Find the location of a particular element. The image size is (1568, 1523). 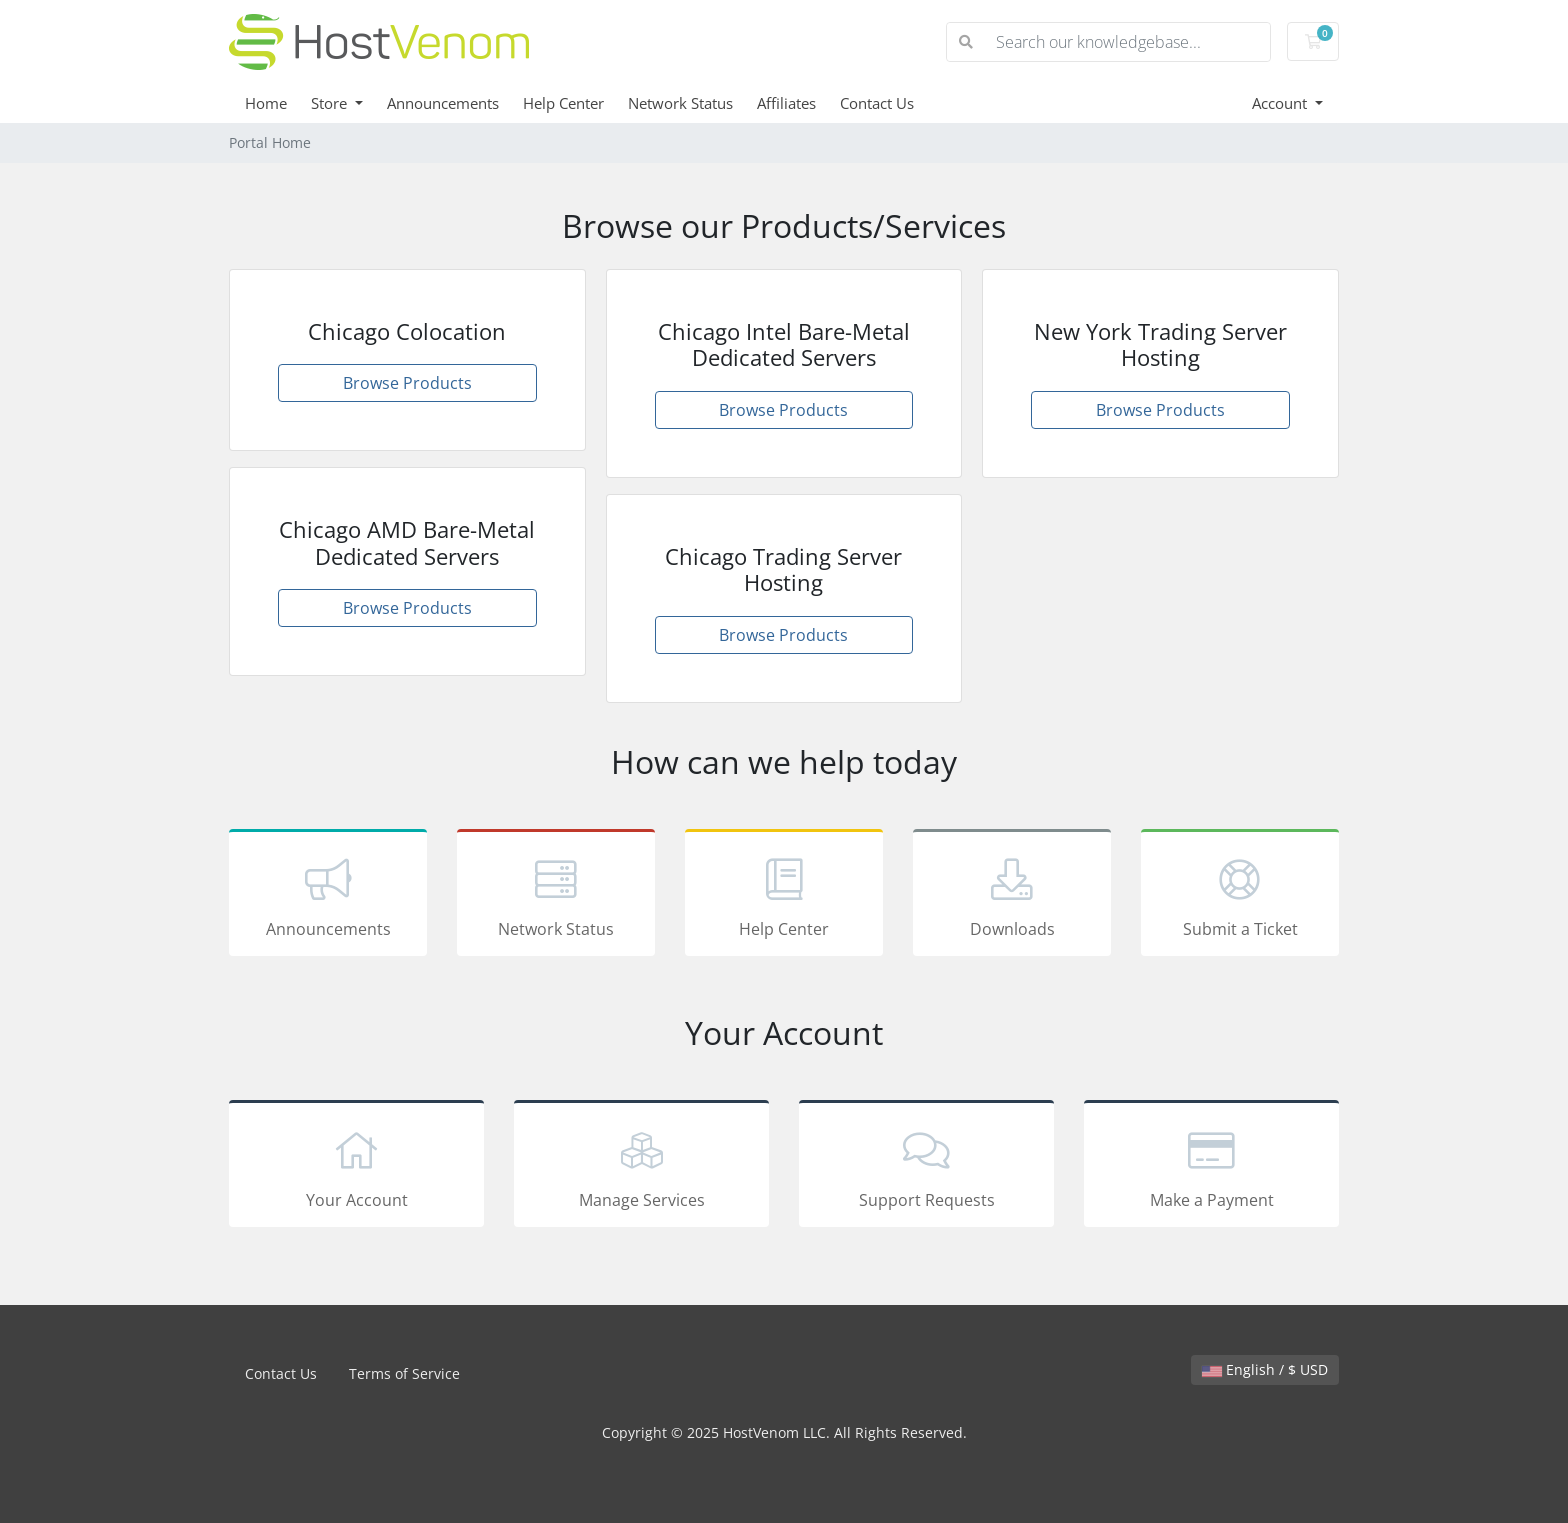

Browse Products is located at coordinates (407, 383).